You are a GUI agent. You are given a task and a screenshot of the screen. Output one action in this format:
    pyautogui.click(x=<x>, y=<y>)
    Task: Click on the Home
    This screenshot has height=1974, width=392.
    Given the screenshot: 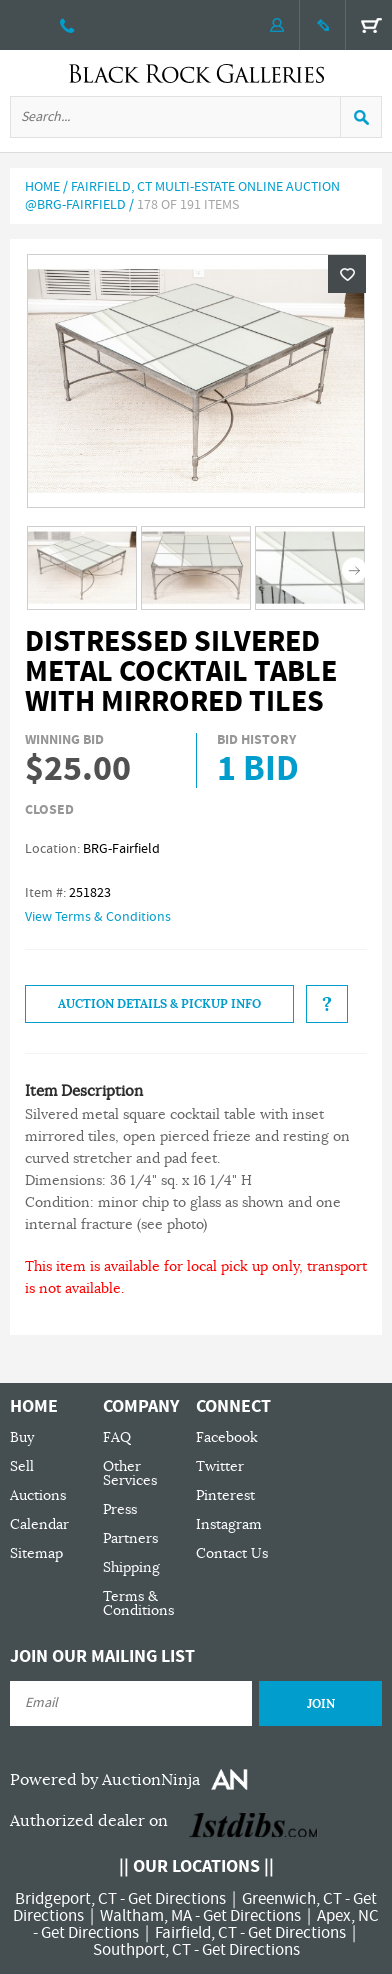 What is the action you would take?
    pyautogui.click(x=42, y=187)
    